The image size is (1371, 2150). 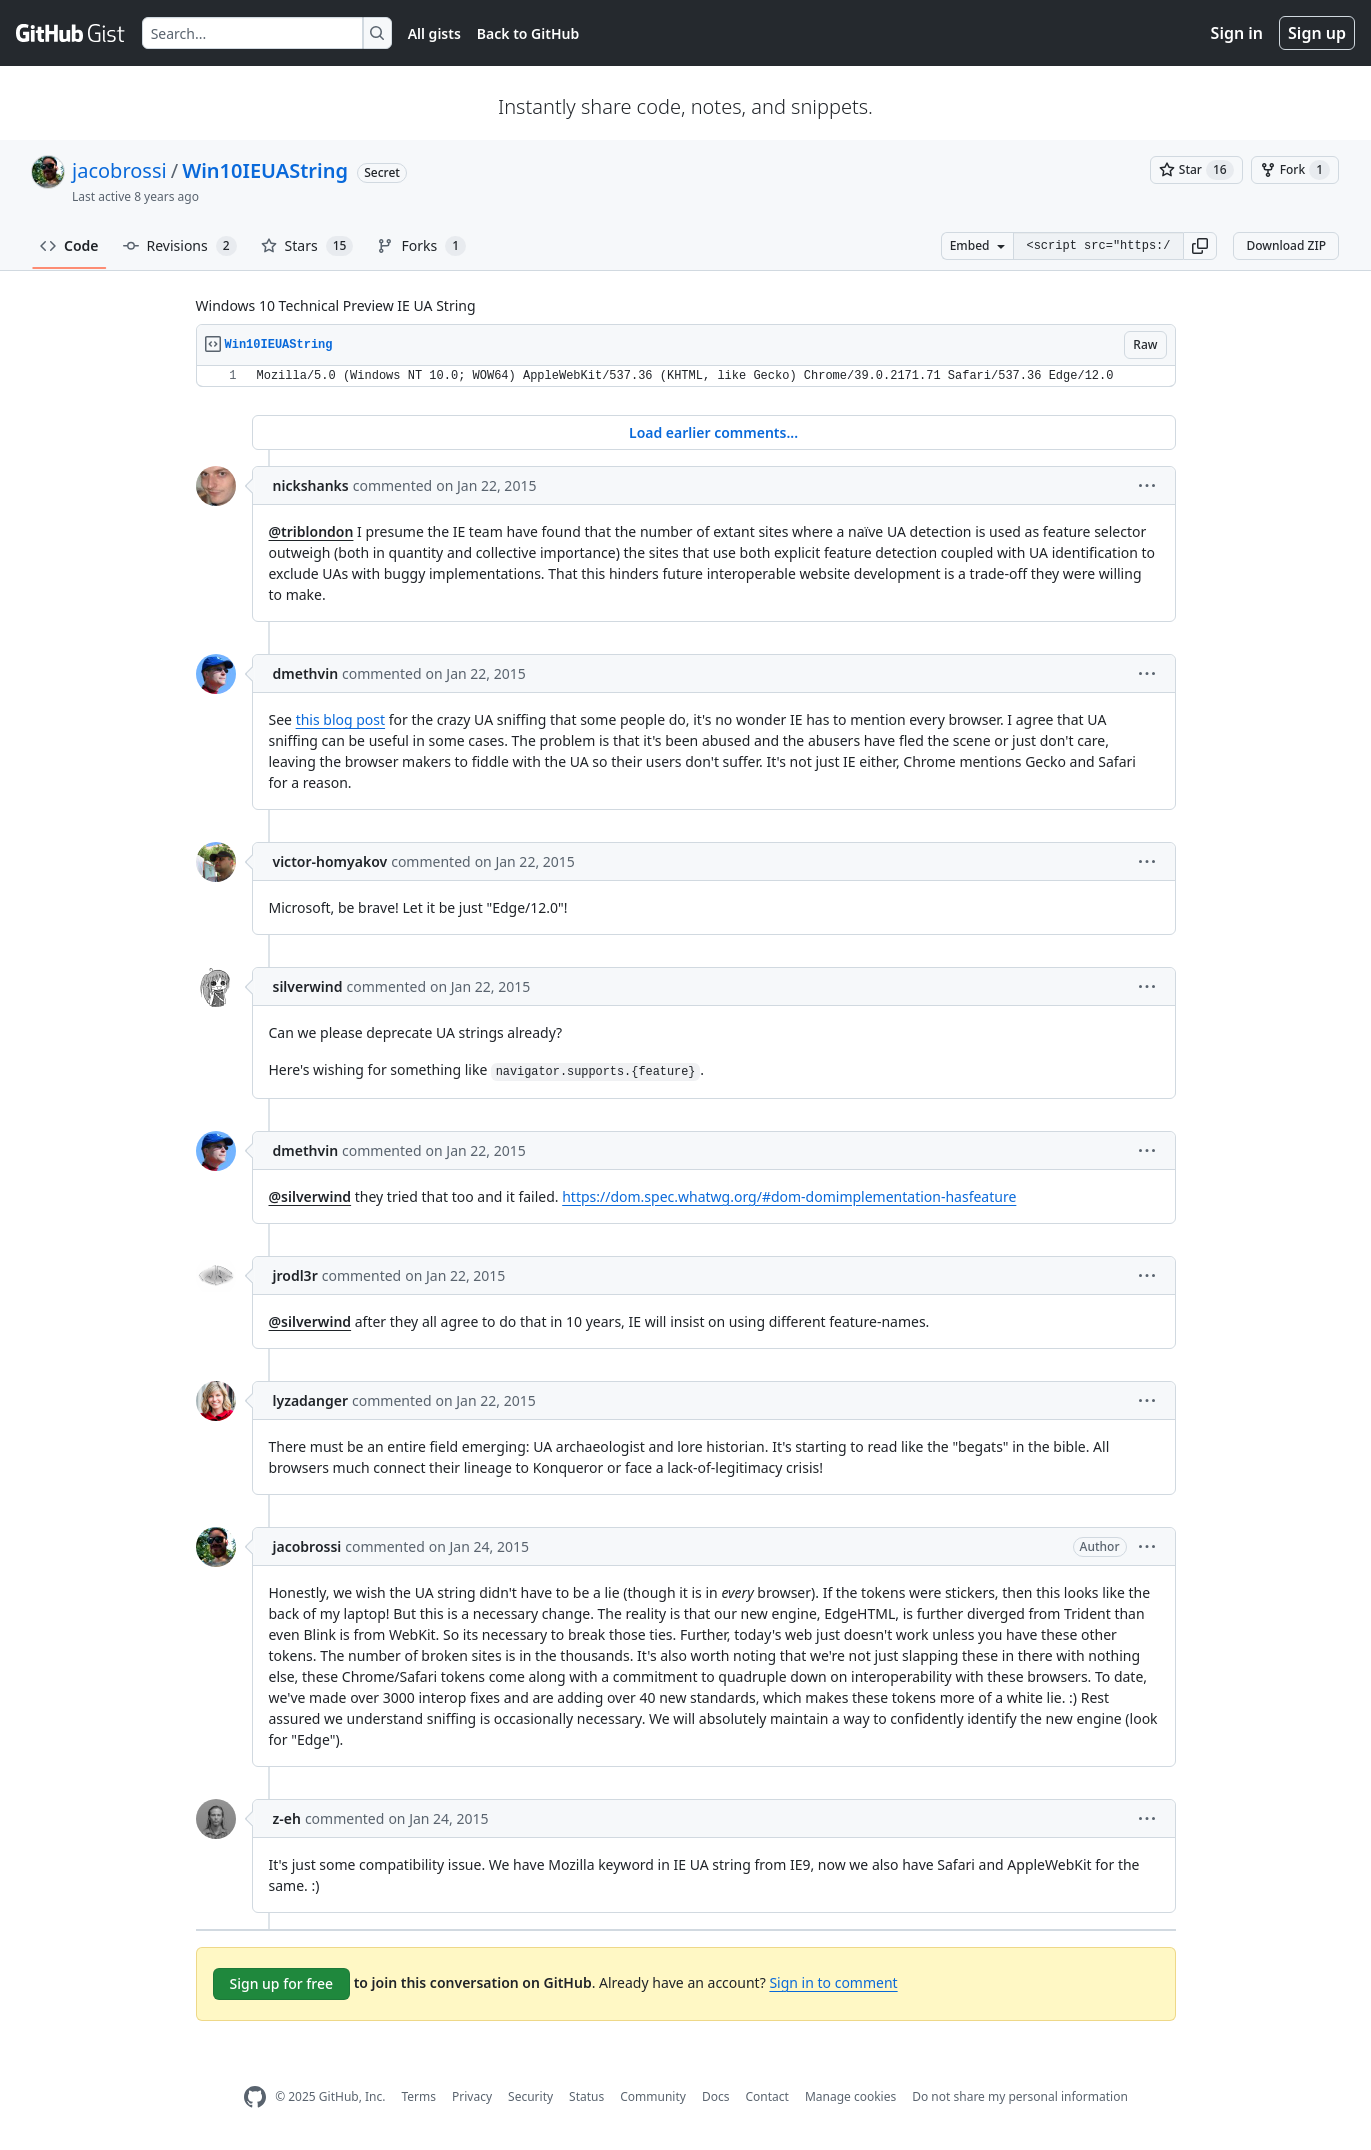 I want to click on Privacy, so click(x=472, y=2096).